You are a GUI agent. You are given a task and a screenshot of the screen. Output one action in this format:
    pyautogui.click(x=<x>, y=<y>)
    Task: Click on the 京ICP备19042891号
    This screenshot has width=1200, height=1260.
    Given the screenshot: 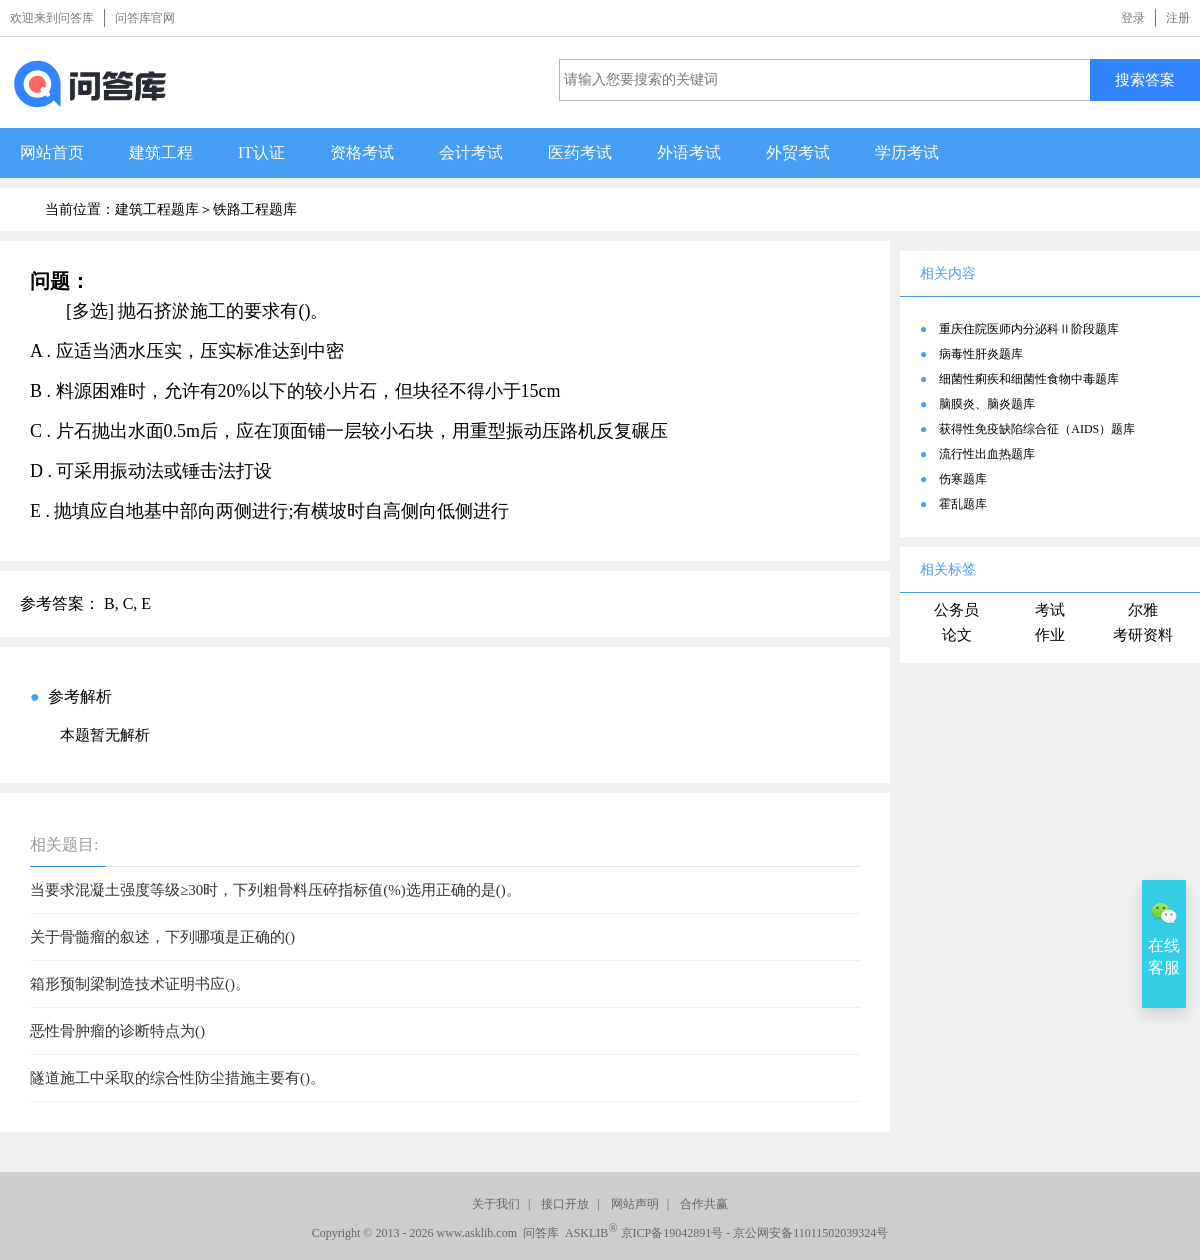 What is the action you would take?
    pyautogui.click(x=672, y=1233)
    